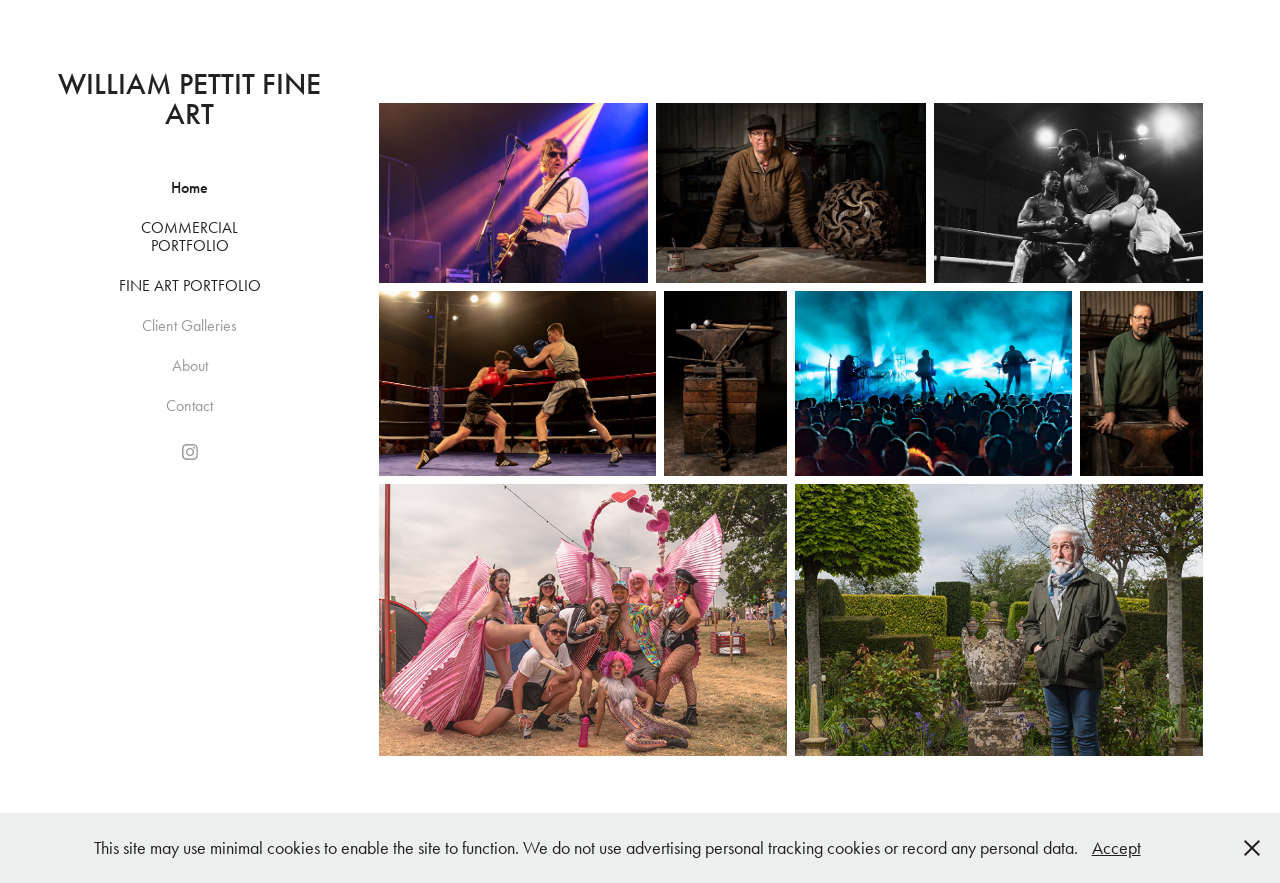 The height and width of the screenshot is (883, 1280). Describe the element at coordinates (189, 405) in the screenshot. I see `Contact` at that location.